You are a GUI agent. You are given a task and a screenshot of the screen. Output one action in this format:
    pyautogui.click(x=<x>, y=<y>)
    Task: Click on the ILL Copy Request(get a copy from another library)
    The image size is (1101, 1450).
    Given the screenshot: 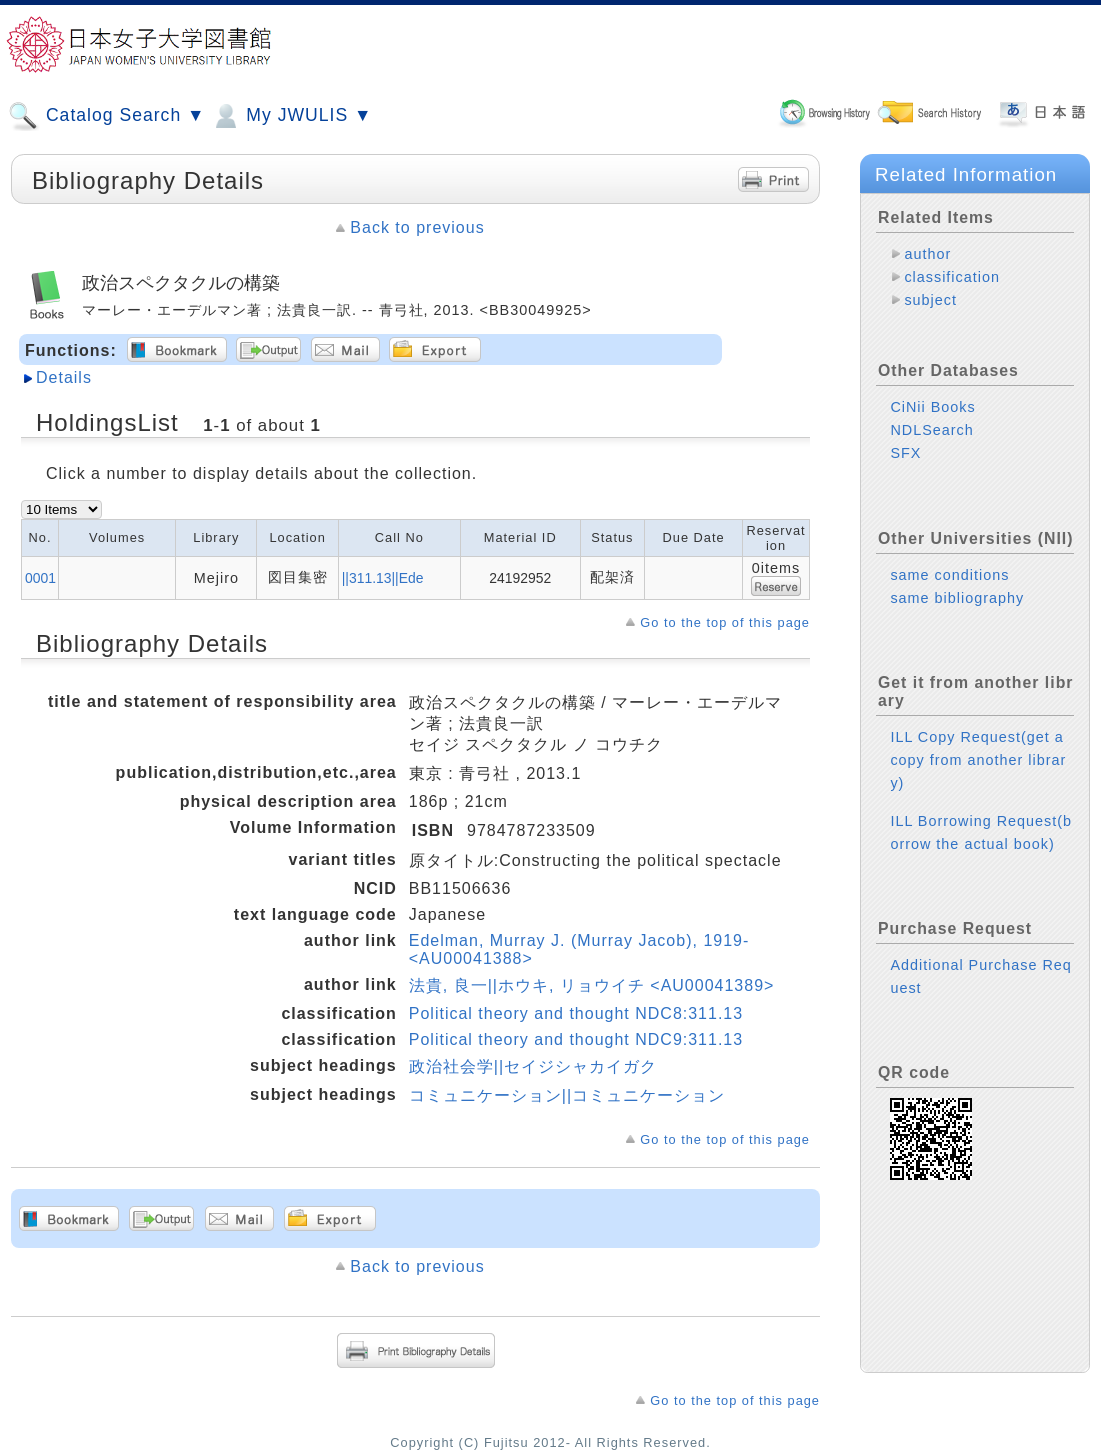 What is the action you would take?
    pyautogui.click(x=978, y=760)
    